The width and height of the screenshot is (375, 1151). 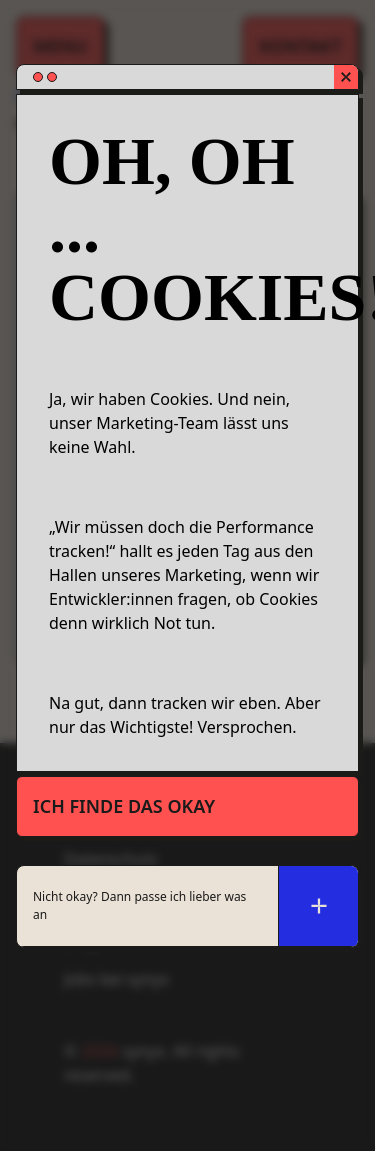 What do you see at coordinates (124, 806) in the screenshot?
I see `Ich finde das okay` at bounding box center [124, 806].